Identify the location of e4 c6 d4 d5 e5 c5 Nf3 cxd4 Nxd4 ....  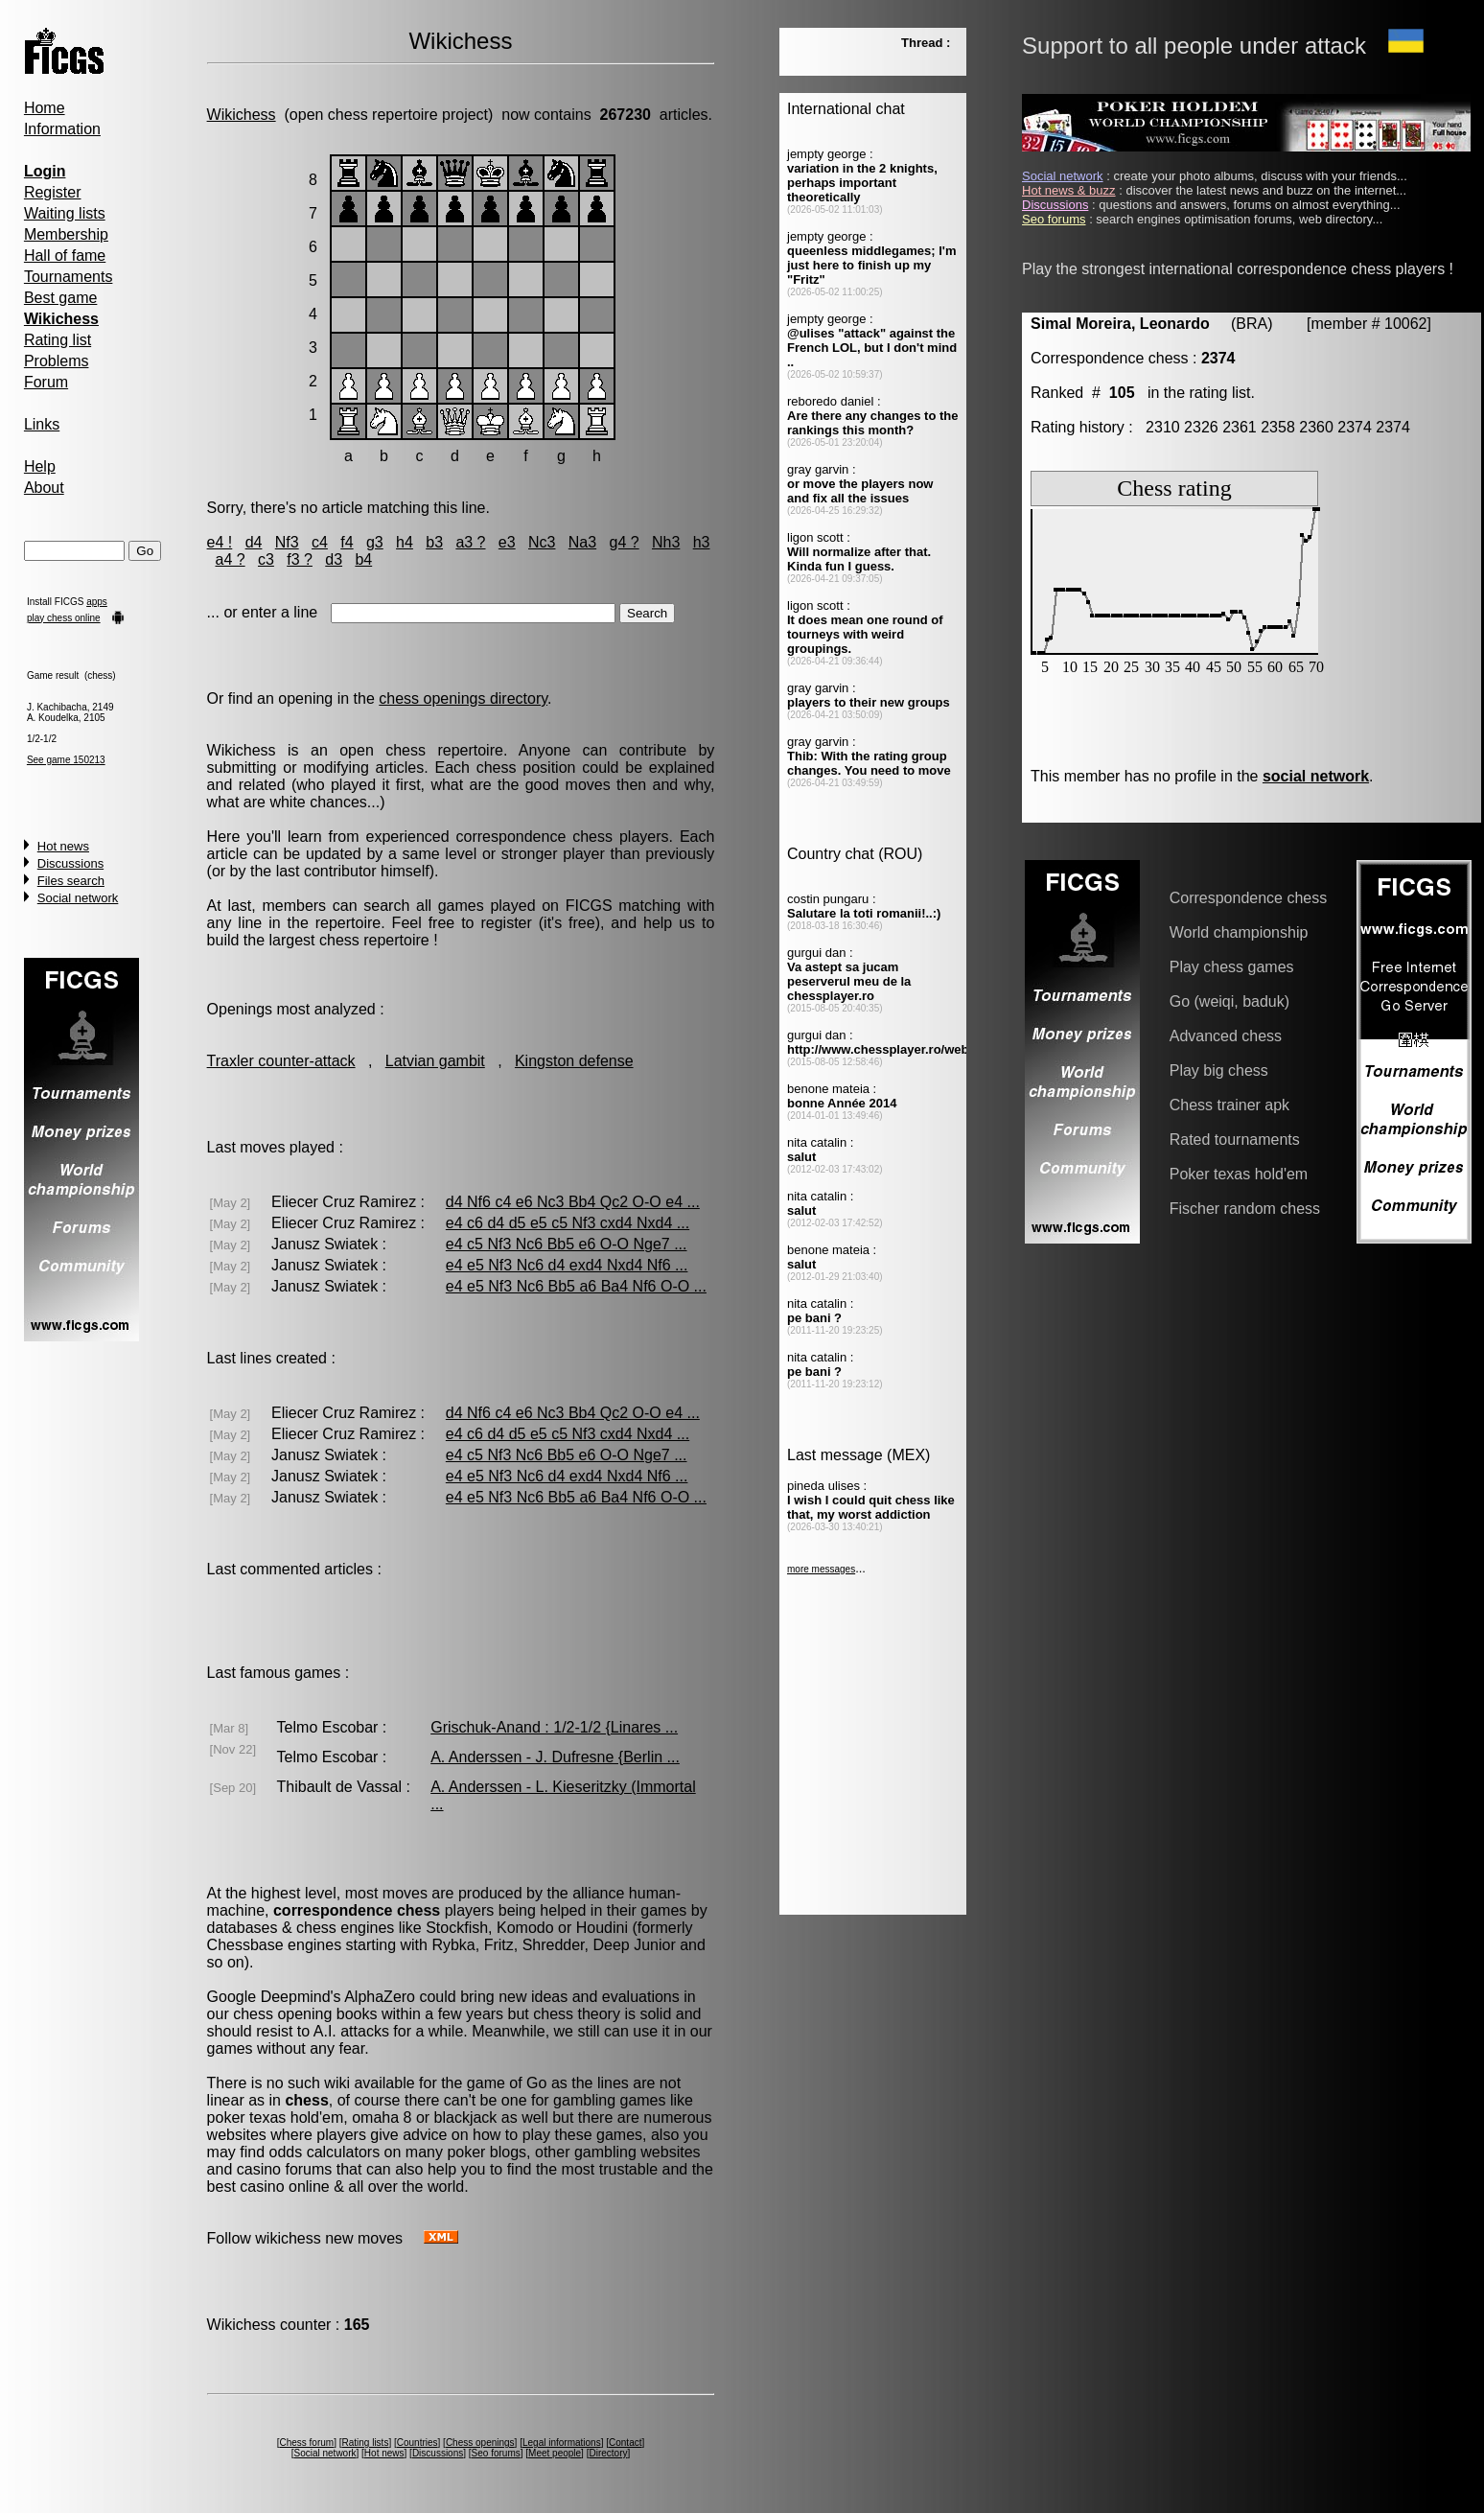
(567, 1223).